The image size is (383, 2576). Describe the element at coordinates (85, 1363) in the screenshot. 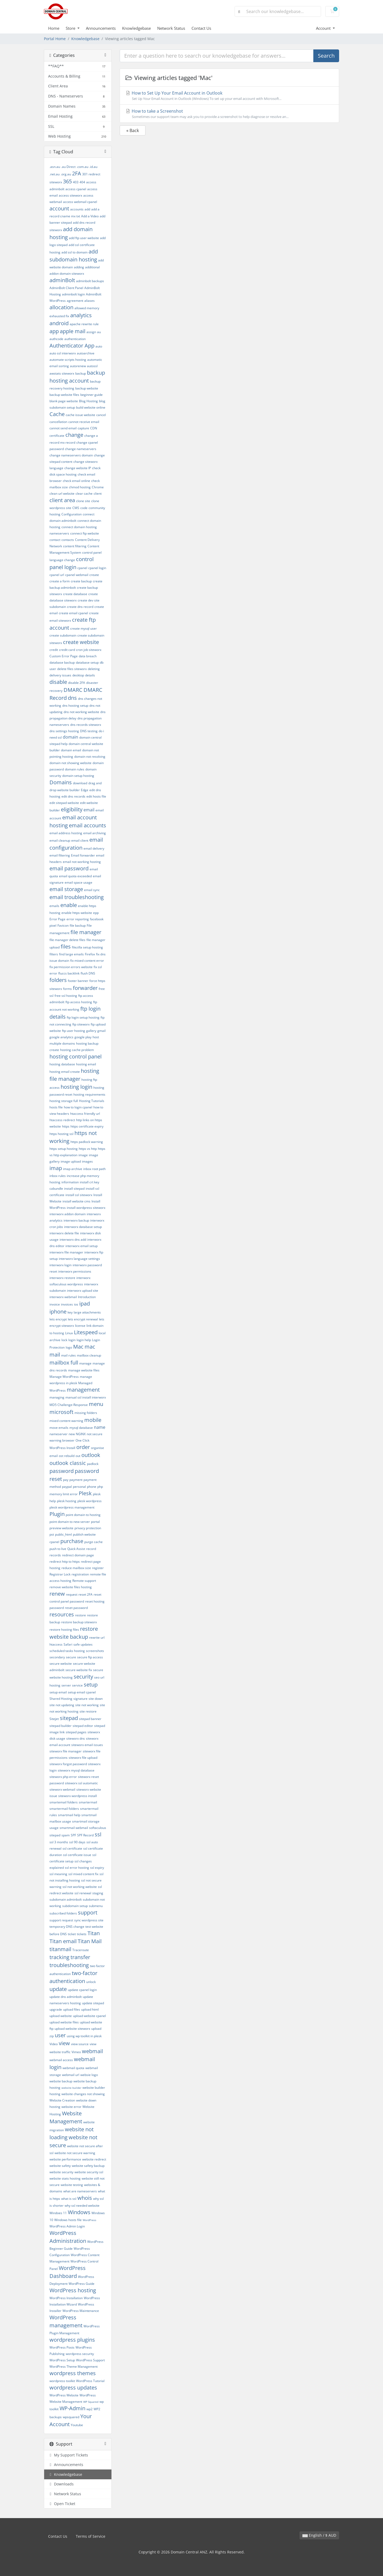

I see `manage` at that location.